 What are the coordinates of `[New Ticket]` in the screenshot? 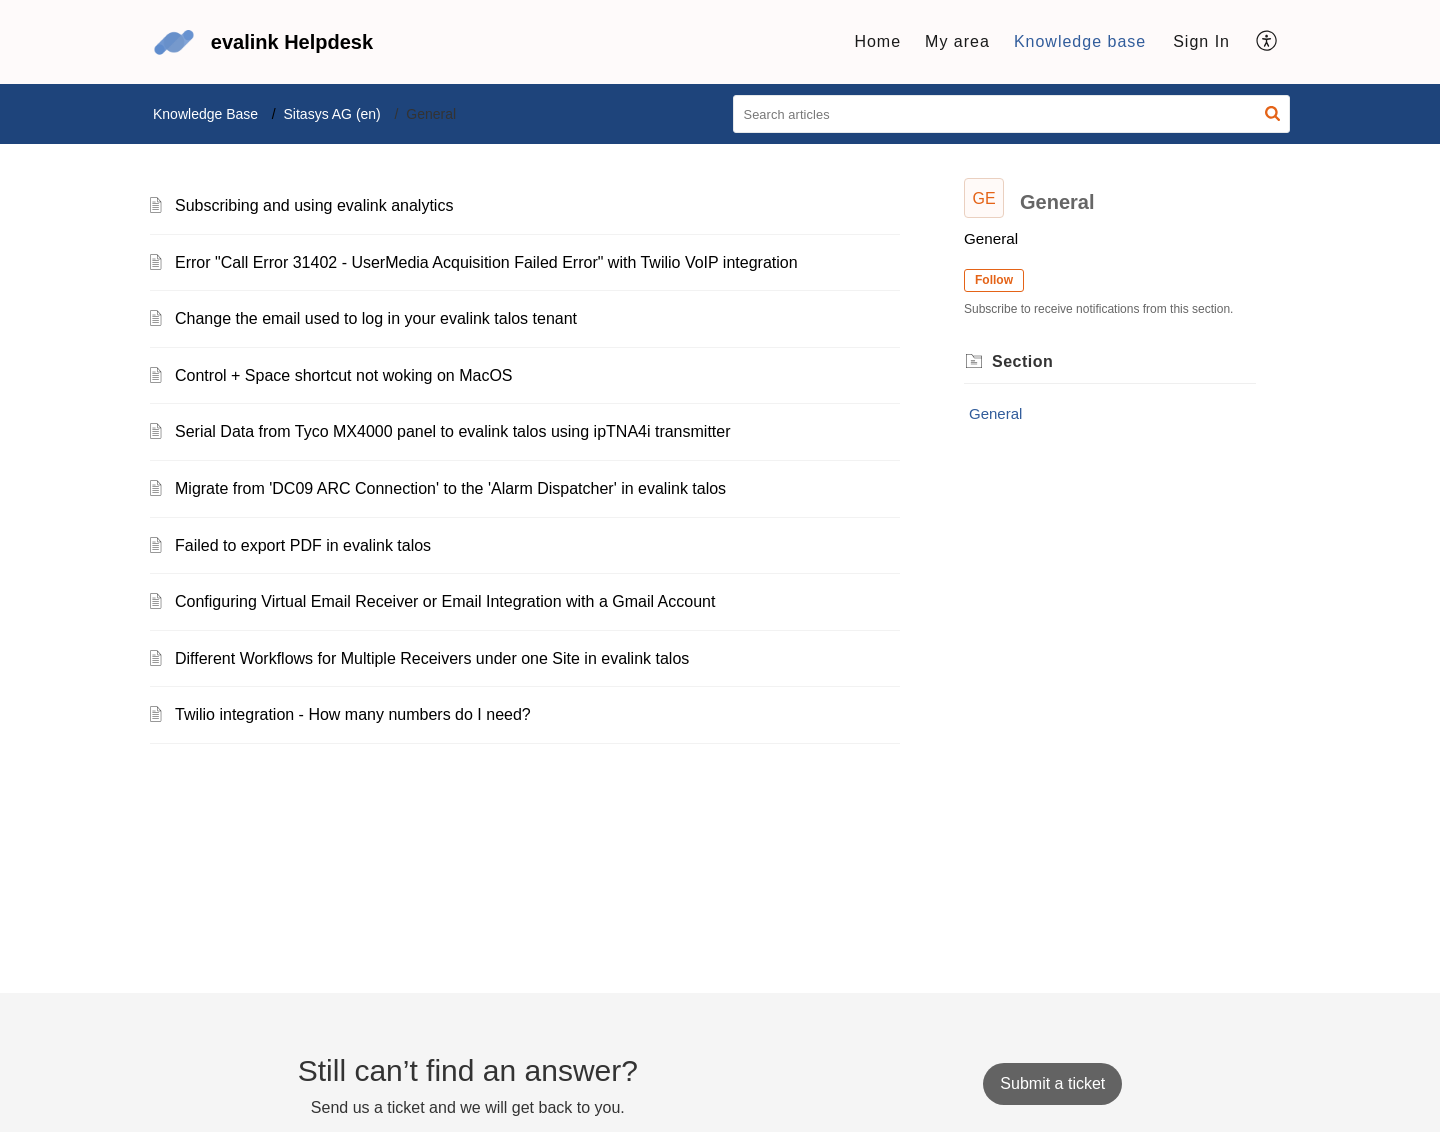 It's located at (1052, 1083).